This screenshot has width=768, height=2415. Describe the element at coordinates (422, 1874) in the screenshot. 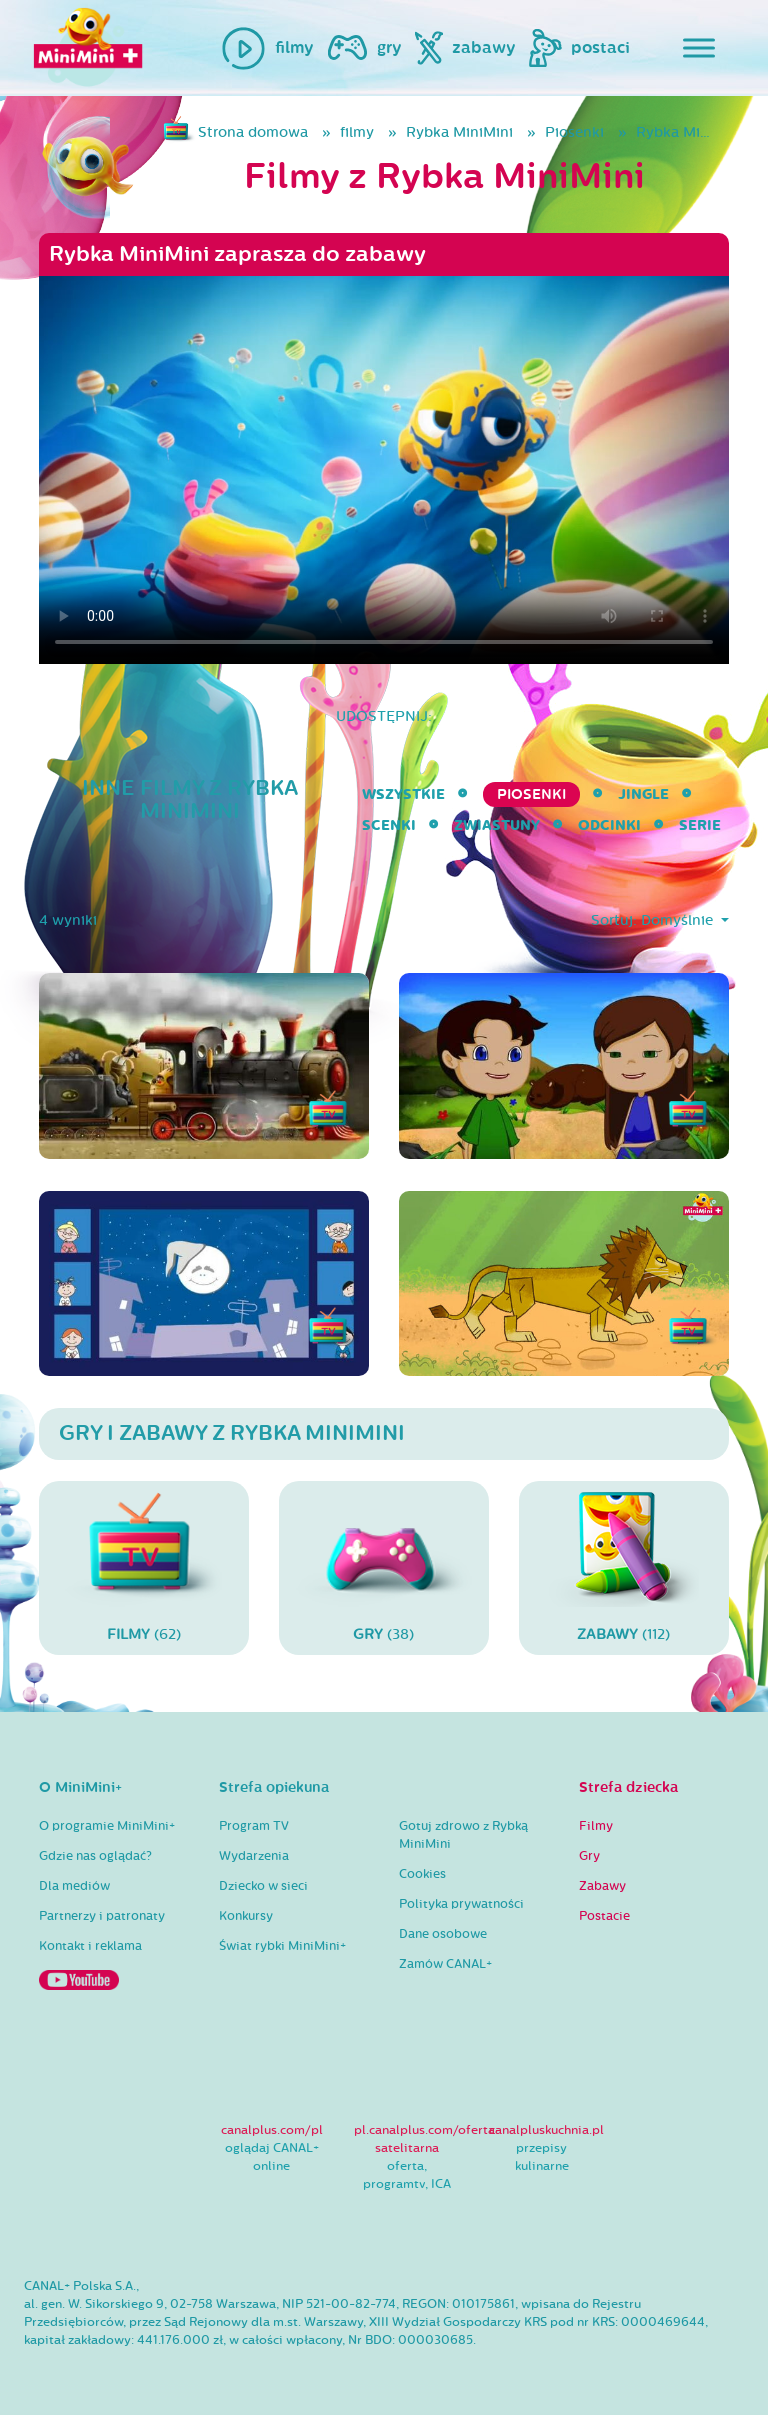

I see `Cookies` at that location.